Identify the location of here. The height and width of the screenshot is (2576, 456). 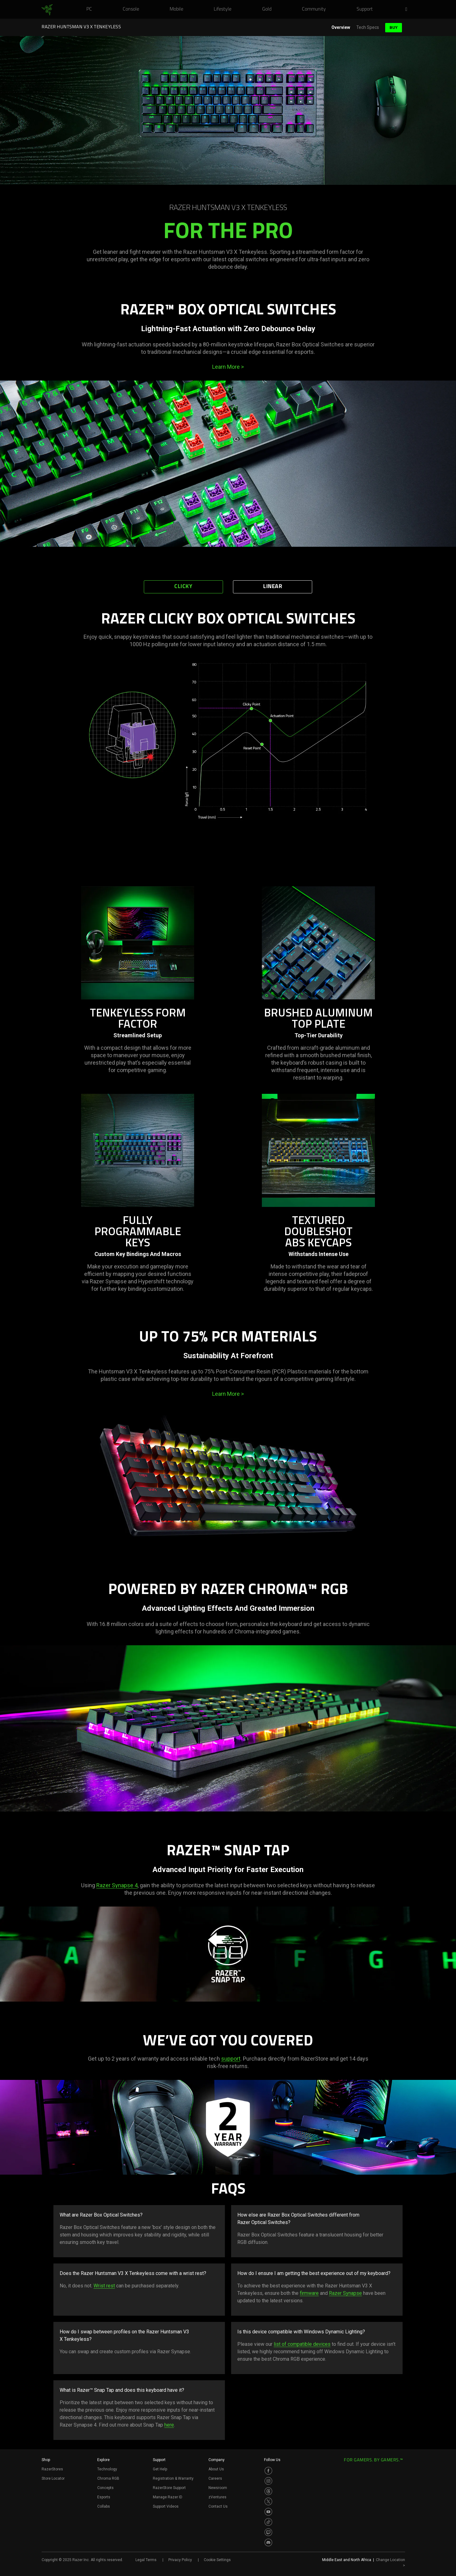
(169, 2425).